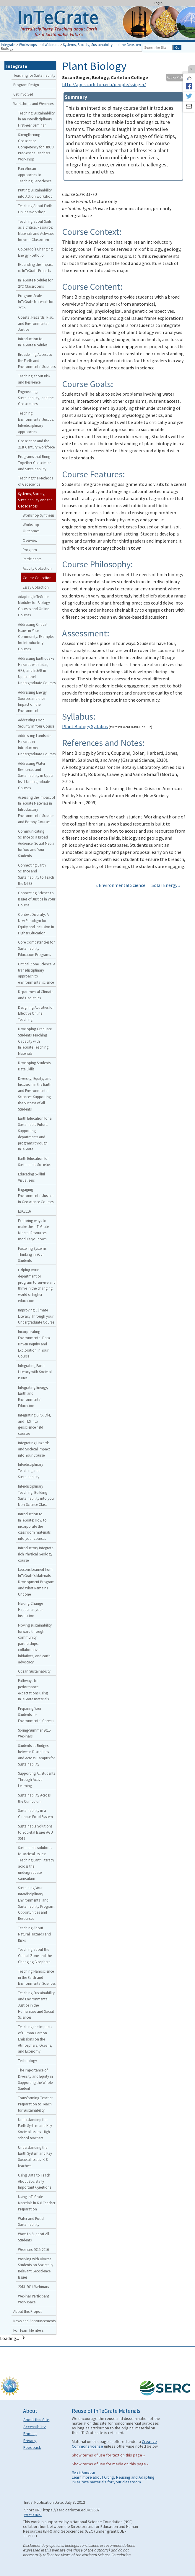  What do you see at coordinates (32, 341) in the screenshot?
I see `Introduction to InTeGrate Modules` at bounding box center [32, 341].